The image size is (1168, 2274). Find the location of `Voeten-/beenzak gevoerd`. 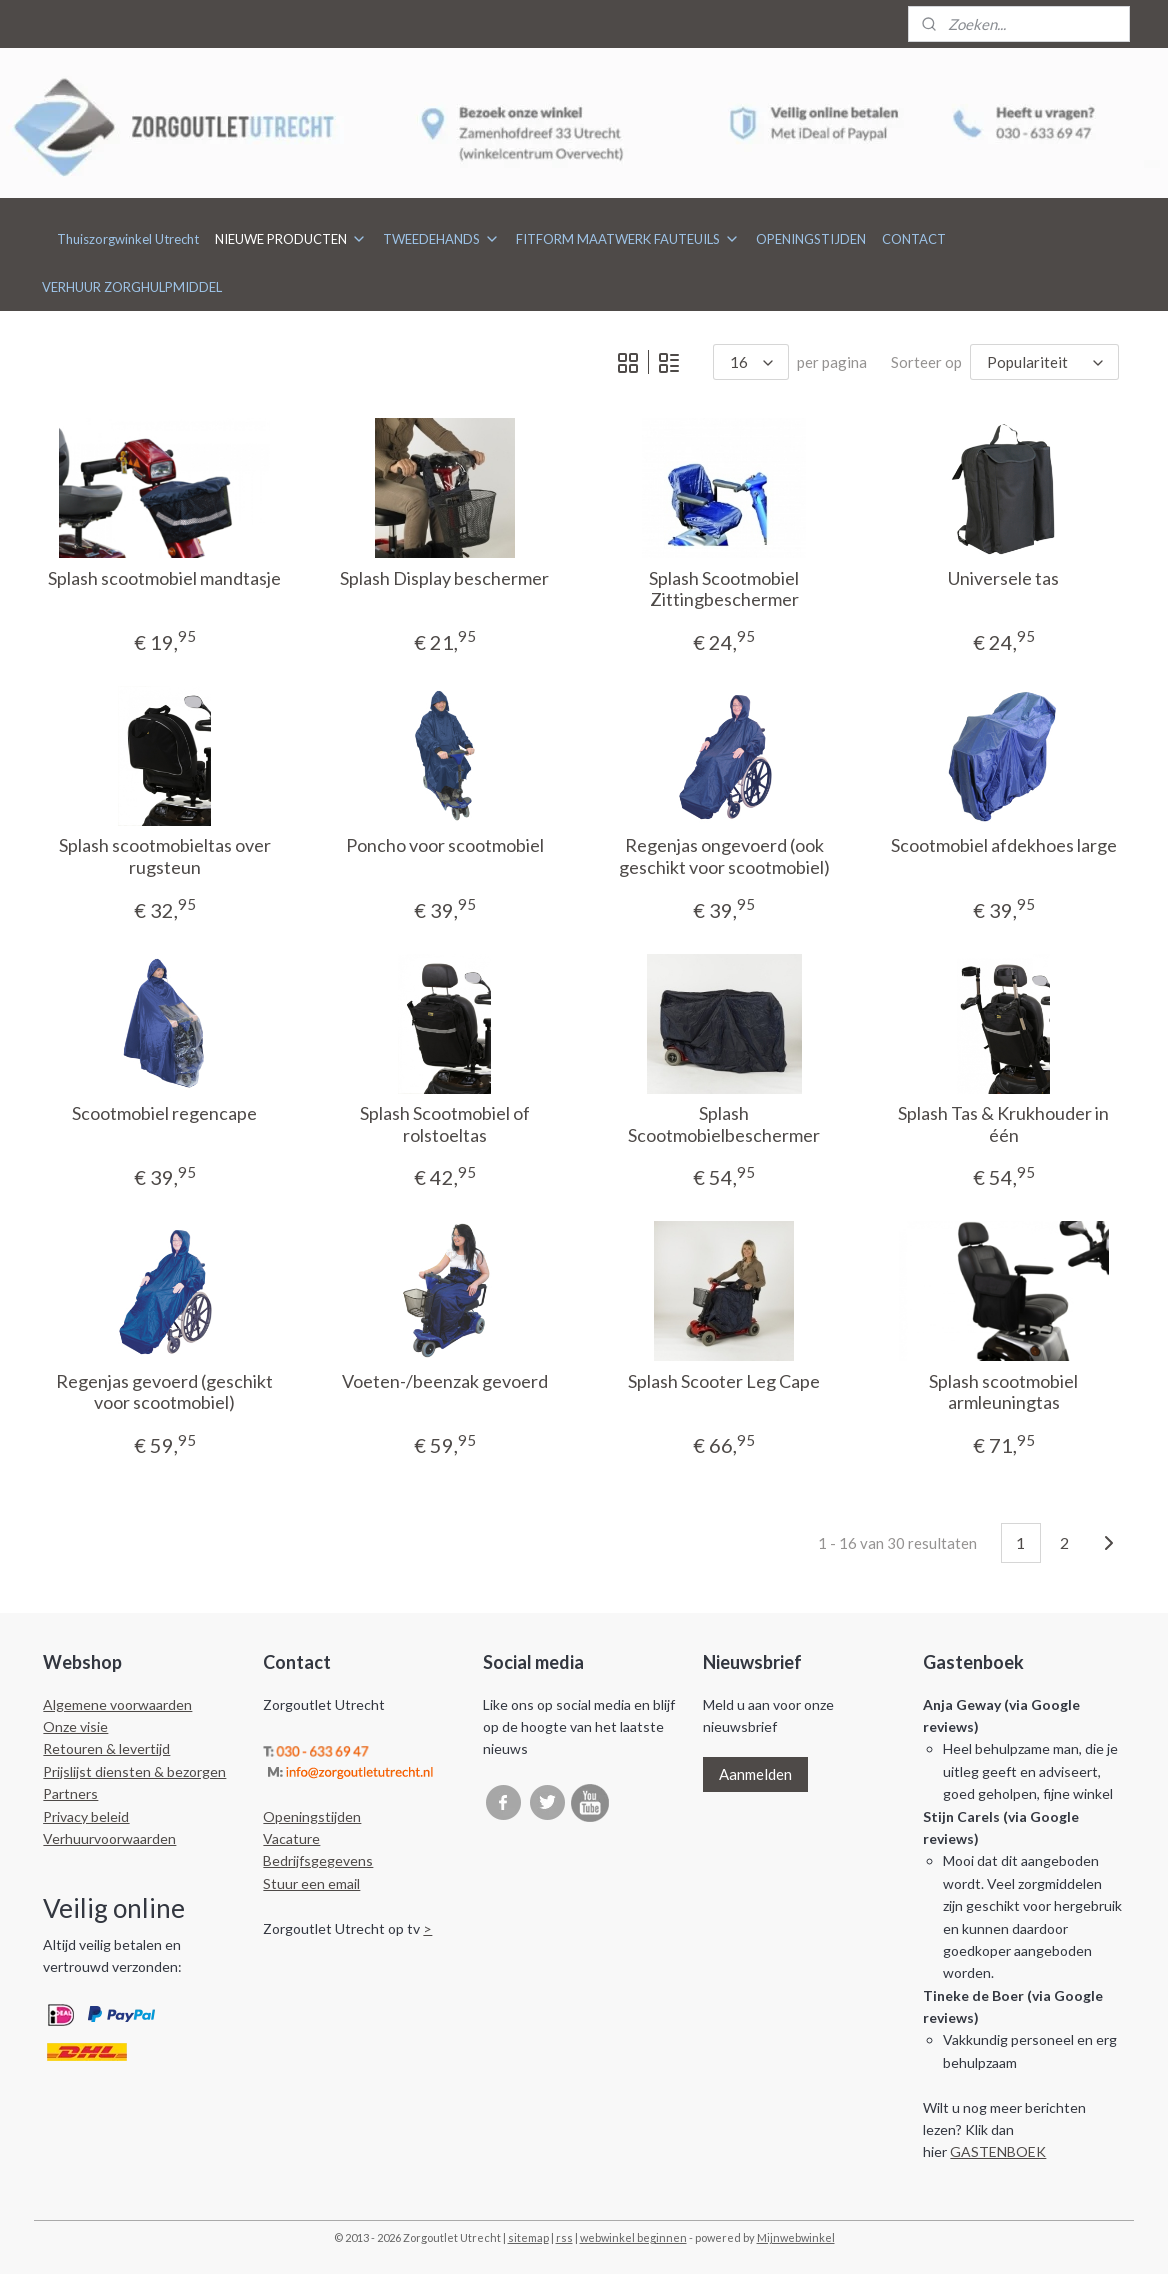

Voeten-/beenzak gevoerd is located at coordinates (444, 1381).